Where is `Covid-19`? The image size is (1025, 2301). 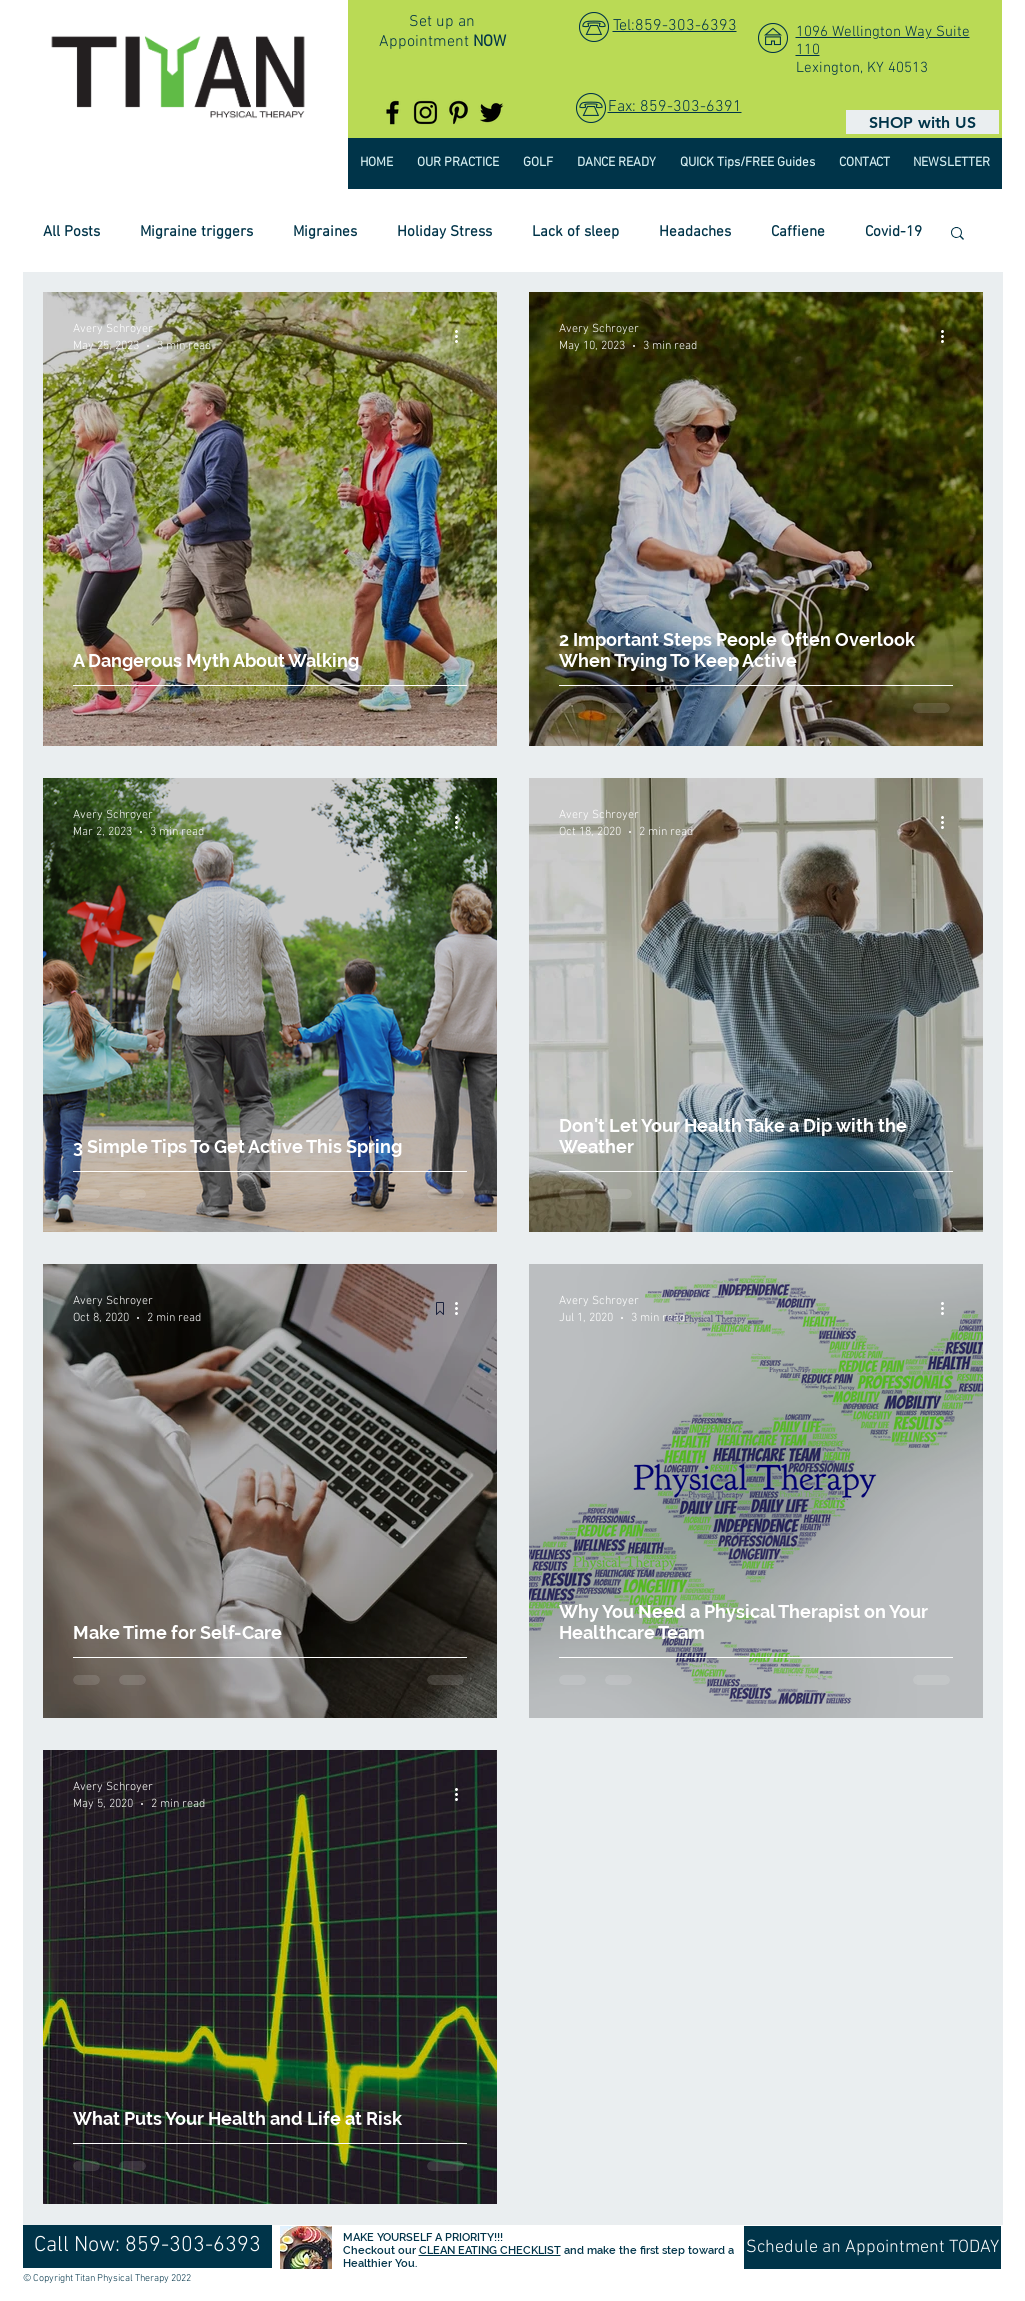 Covid-19 is located at coordinates (893, 232).